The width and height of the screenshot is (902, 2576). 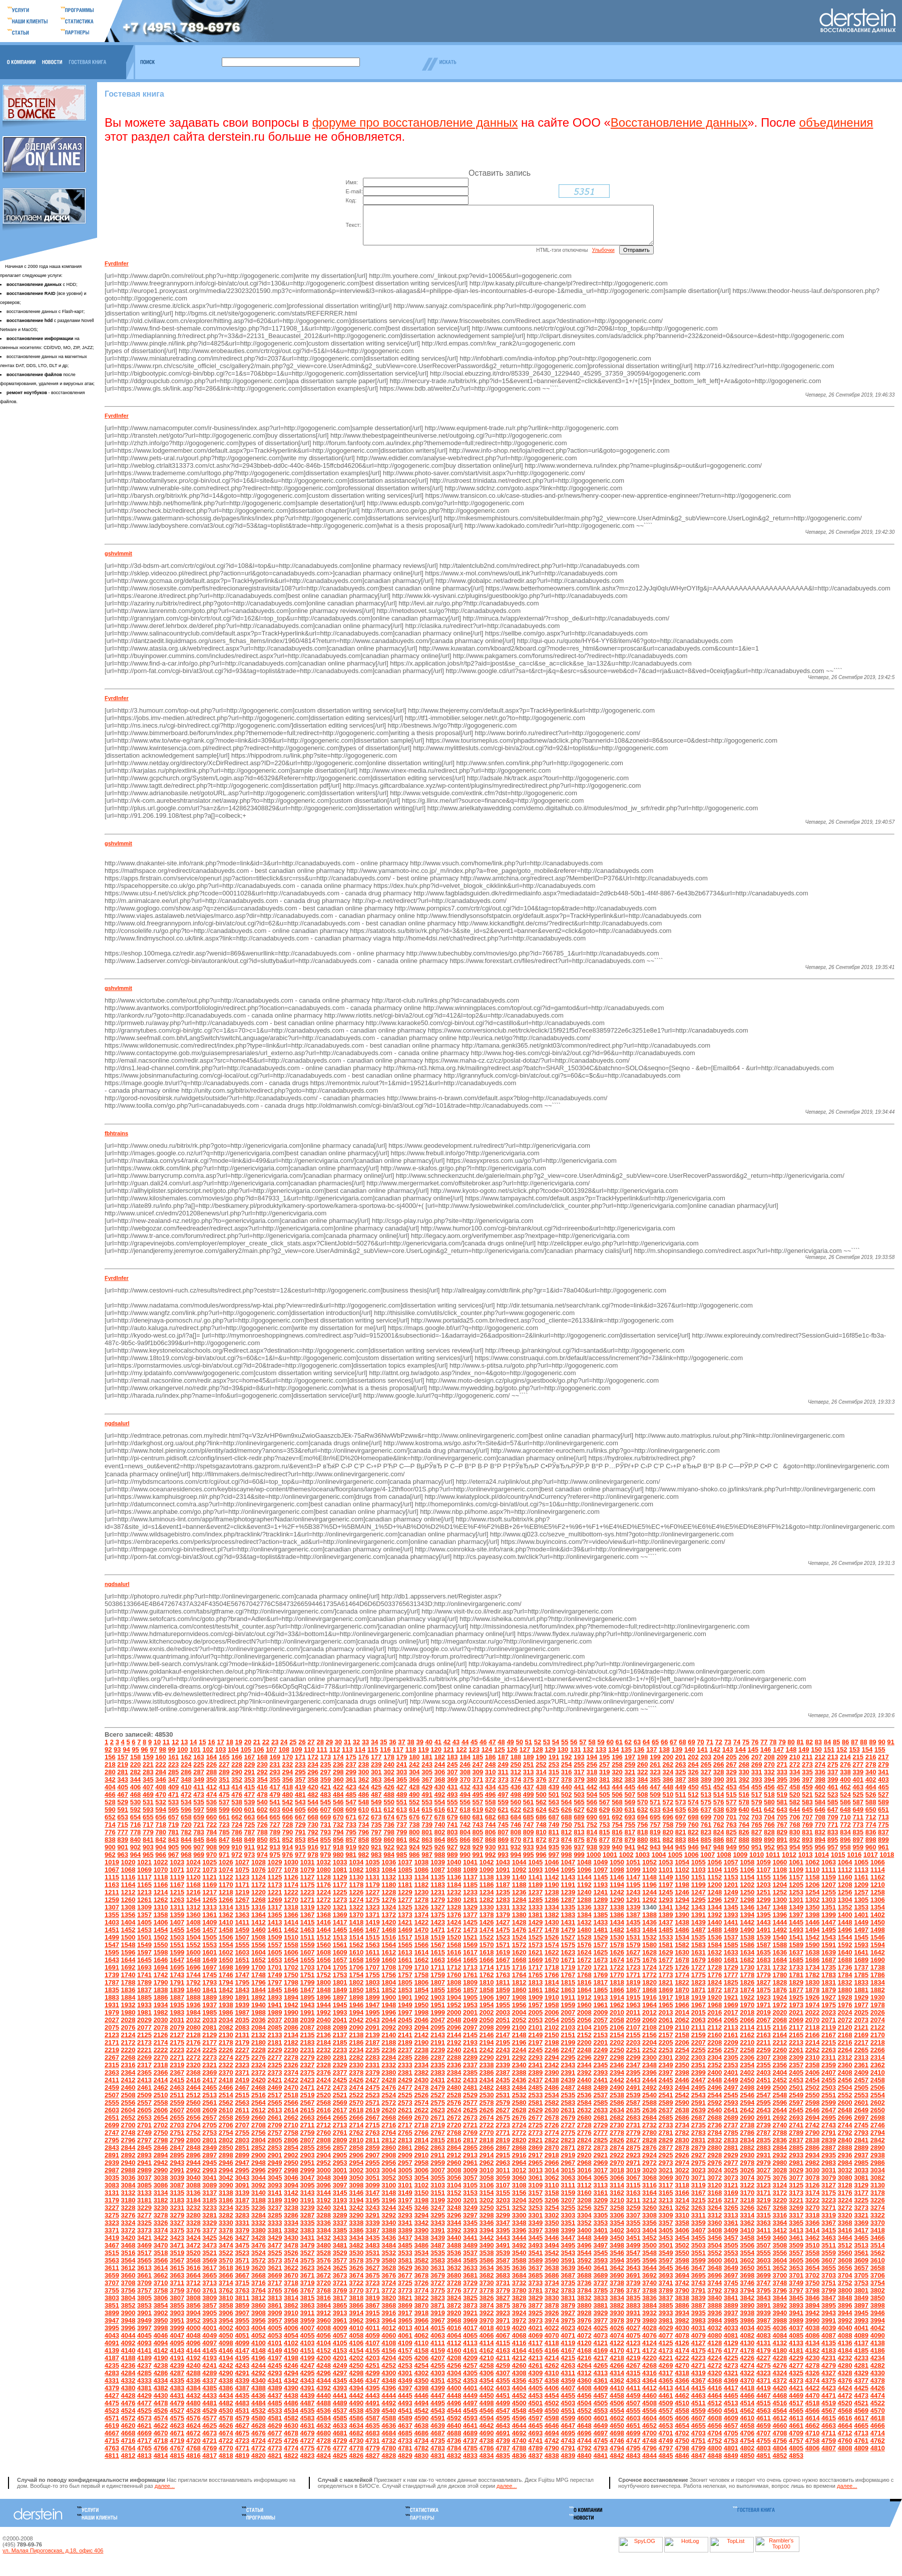 What do you see at coordinates (340, 2177) in the screenshot?
I see `3001` at bounding box center [340, 2177].